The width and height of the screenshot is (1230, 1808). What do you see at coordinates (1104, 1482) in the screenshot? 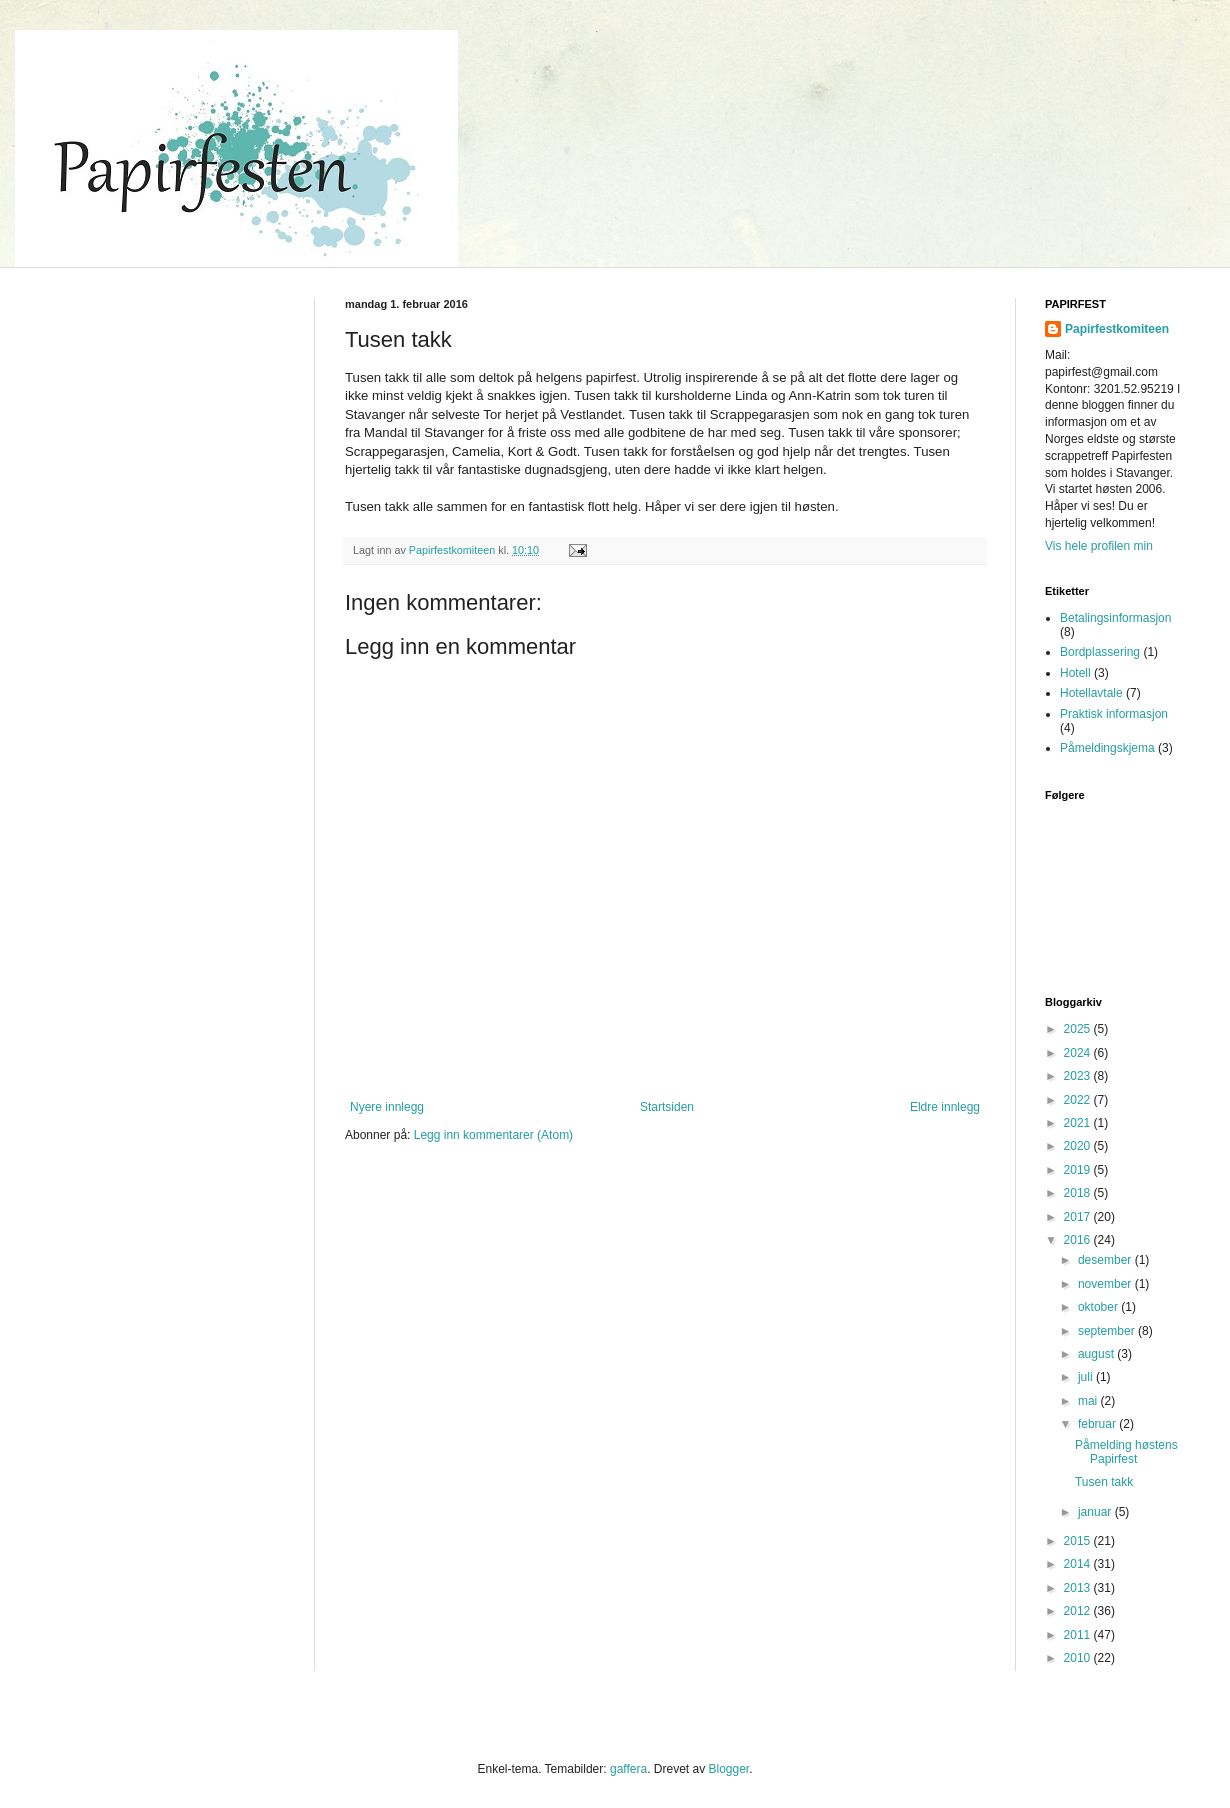
I see `Tusen takk` at bounding box center [1104, 1482].